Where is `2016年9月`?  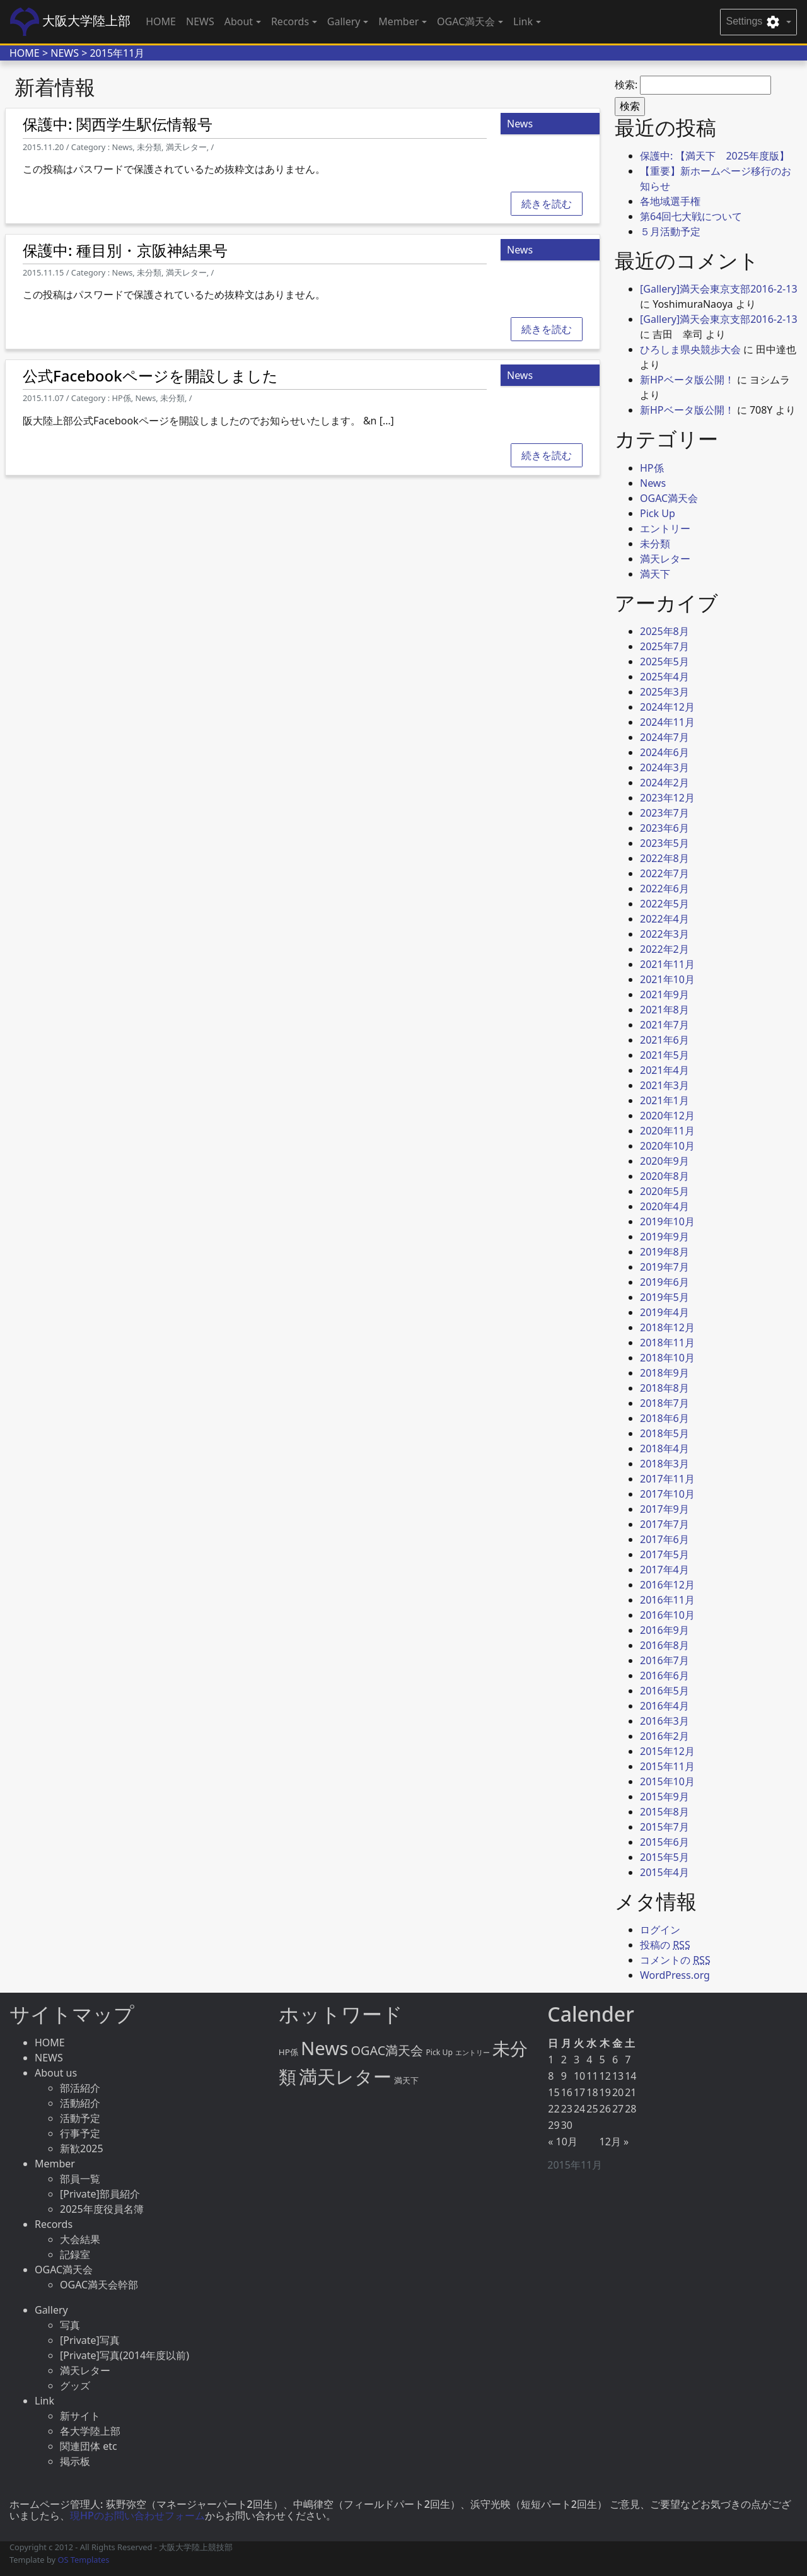
2016年9月 is located at coordinates (664, 1630).